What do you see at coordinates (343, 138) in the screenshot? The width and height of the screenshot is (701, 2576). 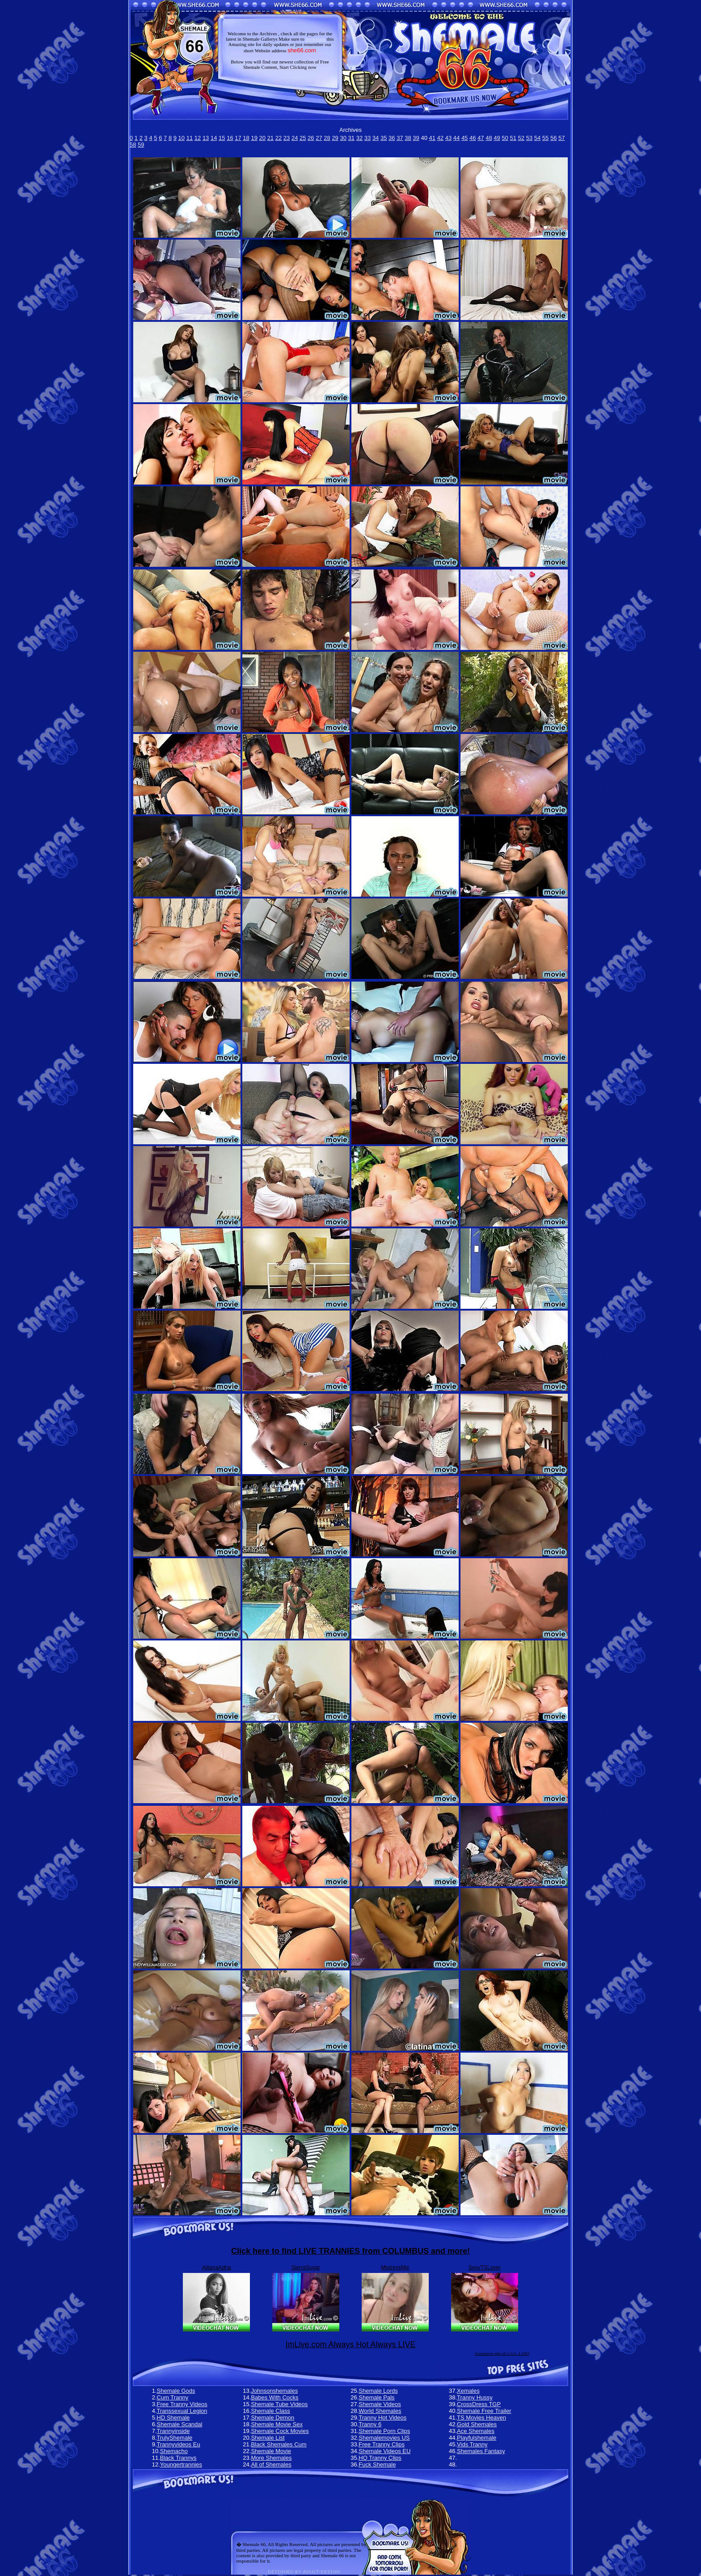 I see `30` at bounding box center [343, 138].